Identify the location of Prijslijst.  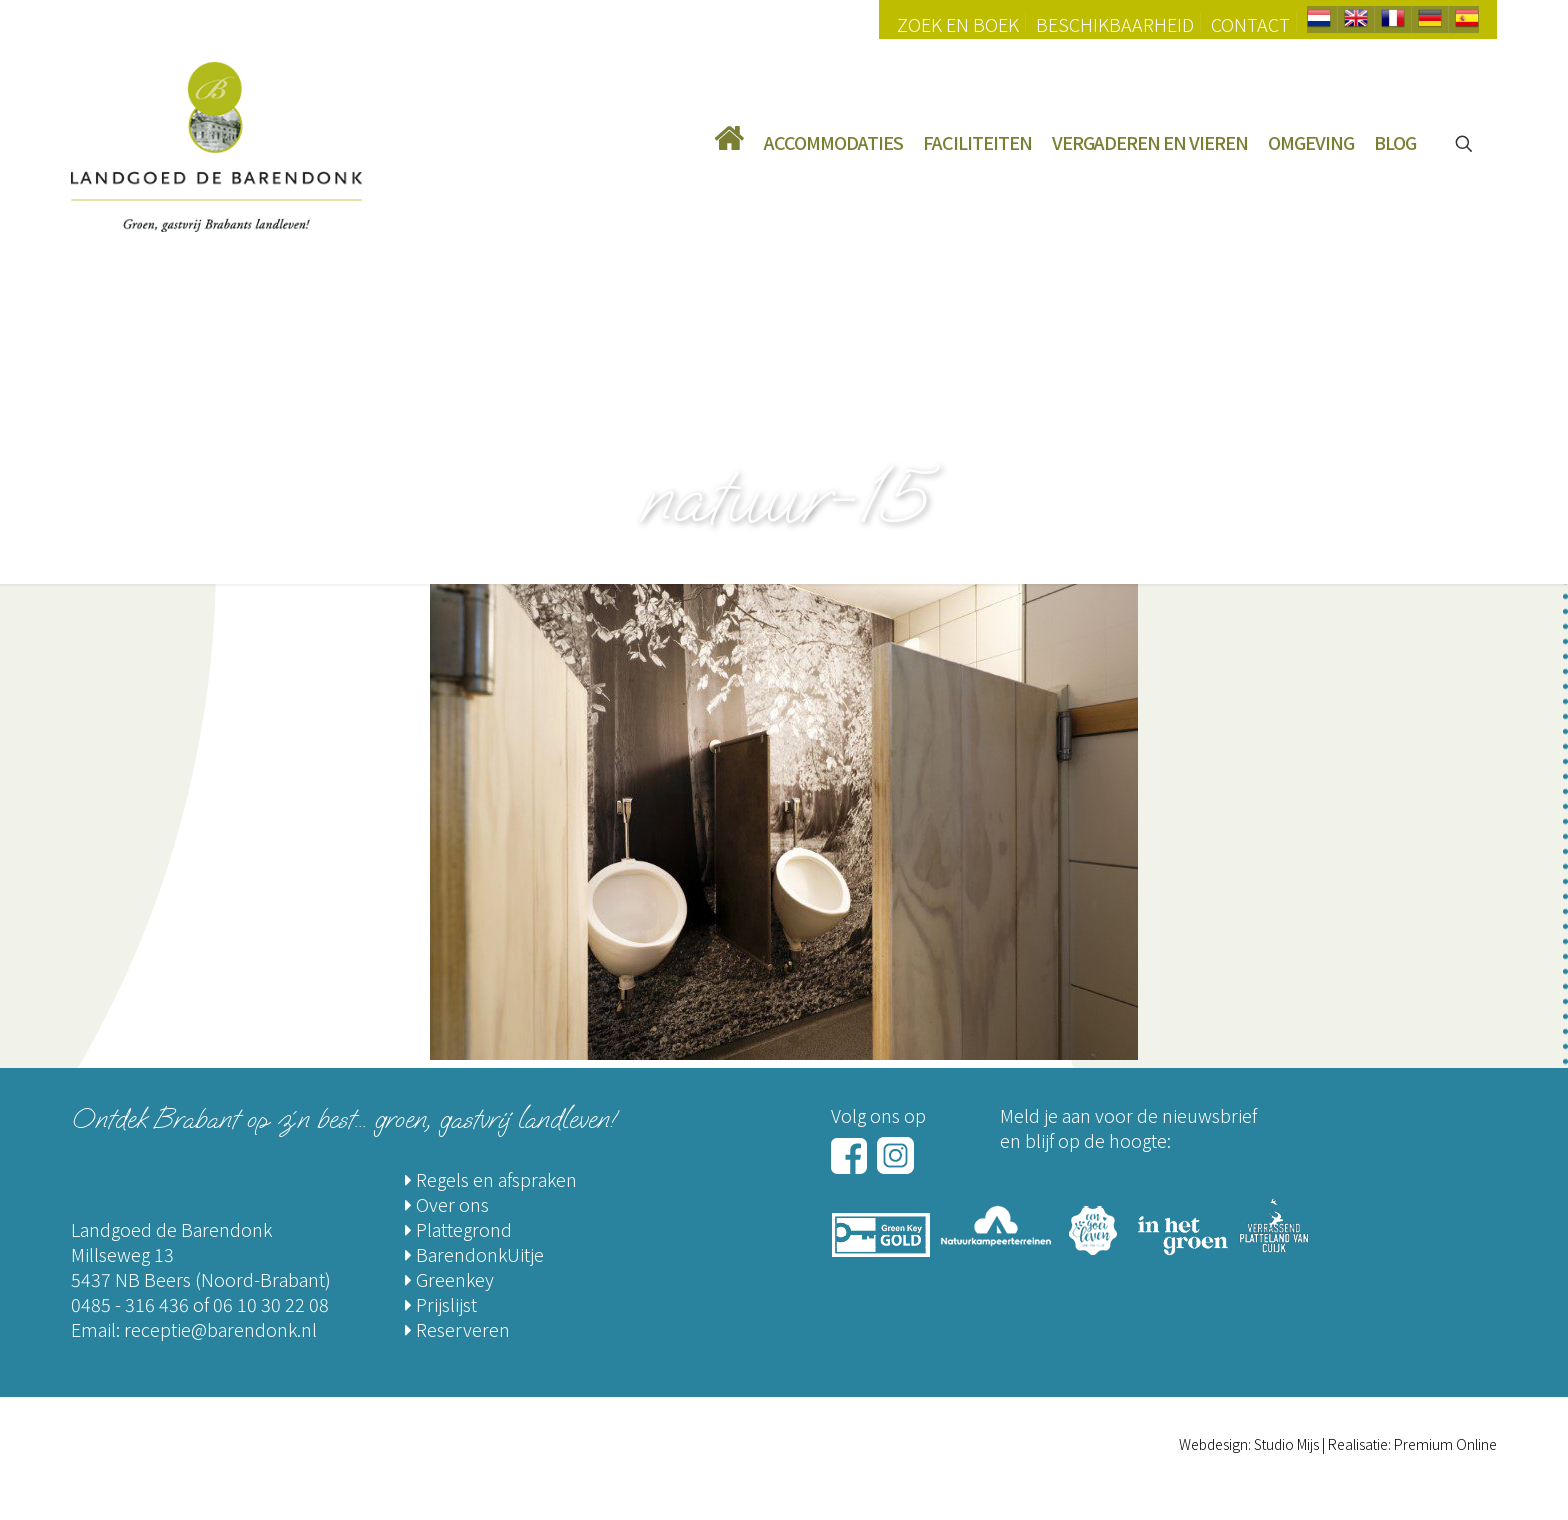
(441, 1304).